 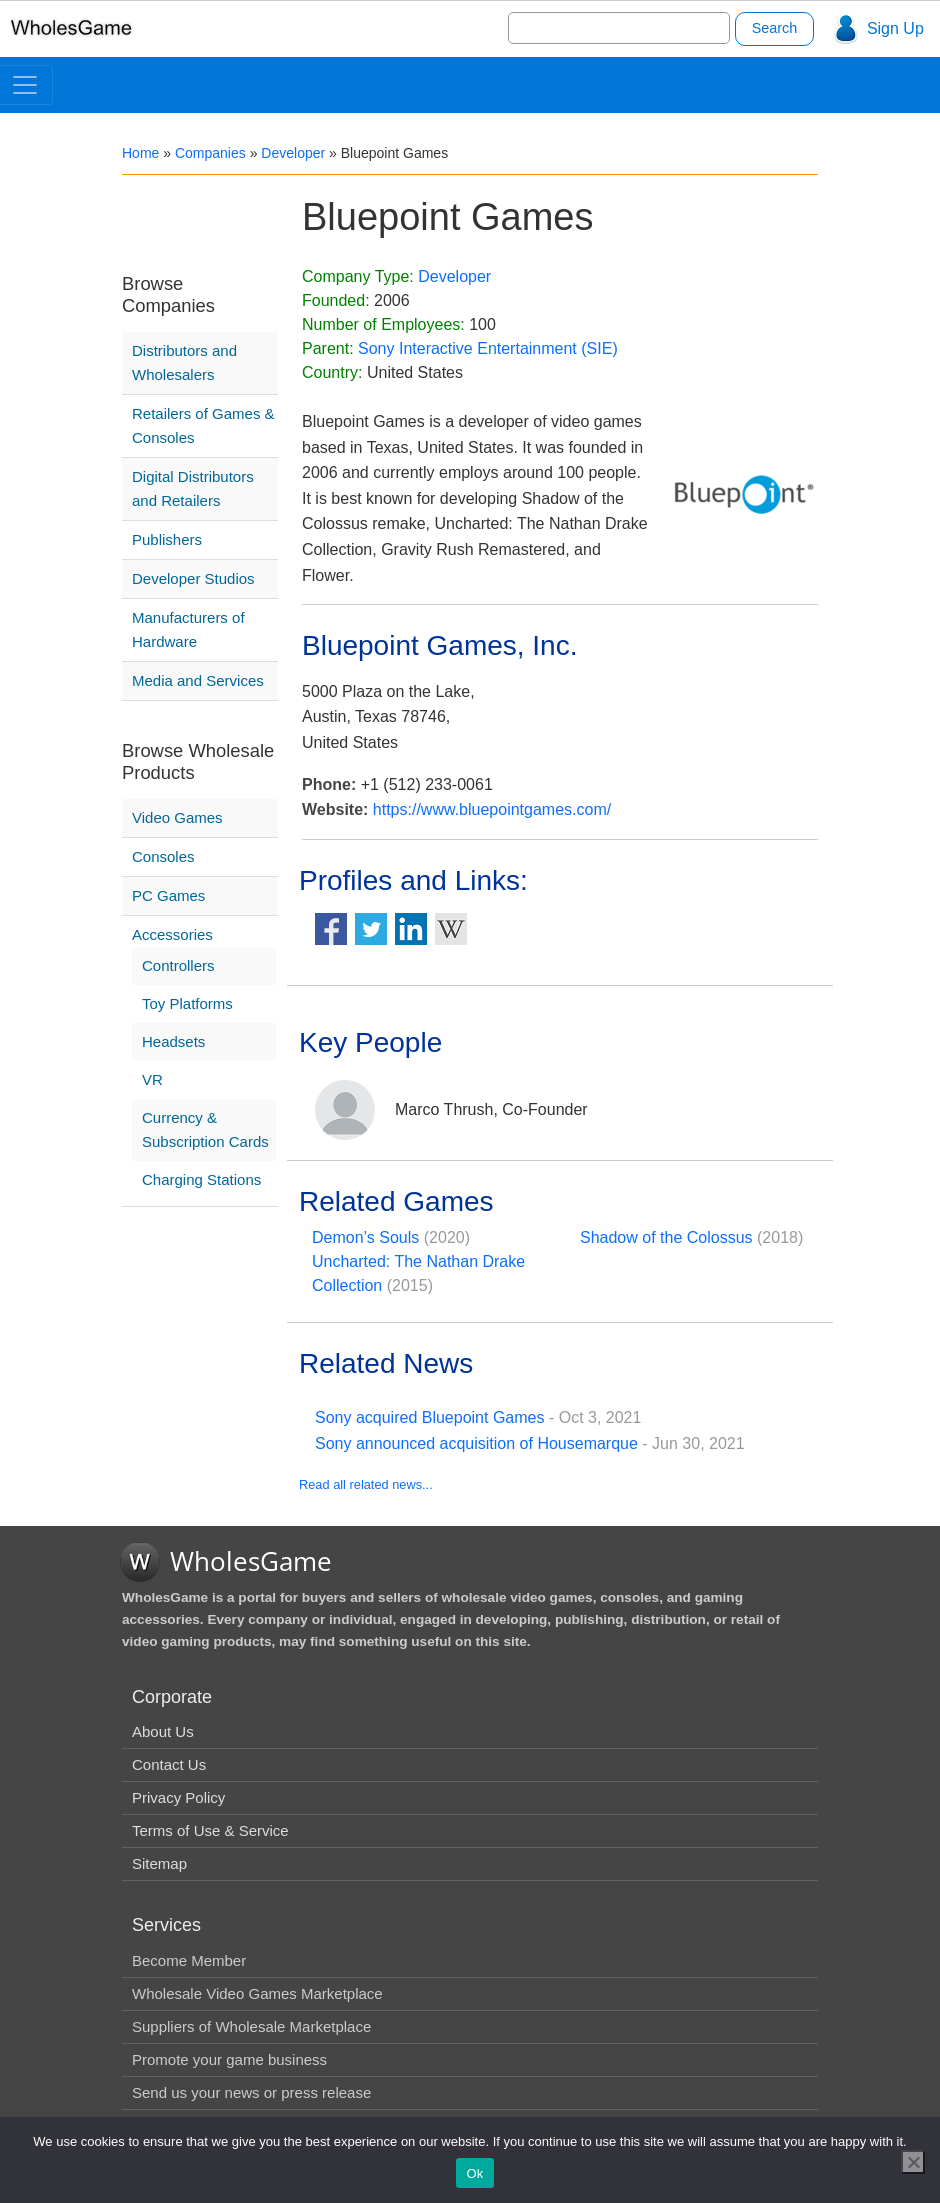 I want to click on Sony Interactive Entertainment (SIE), so click(x=488, y=348).